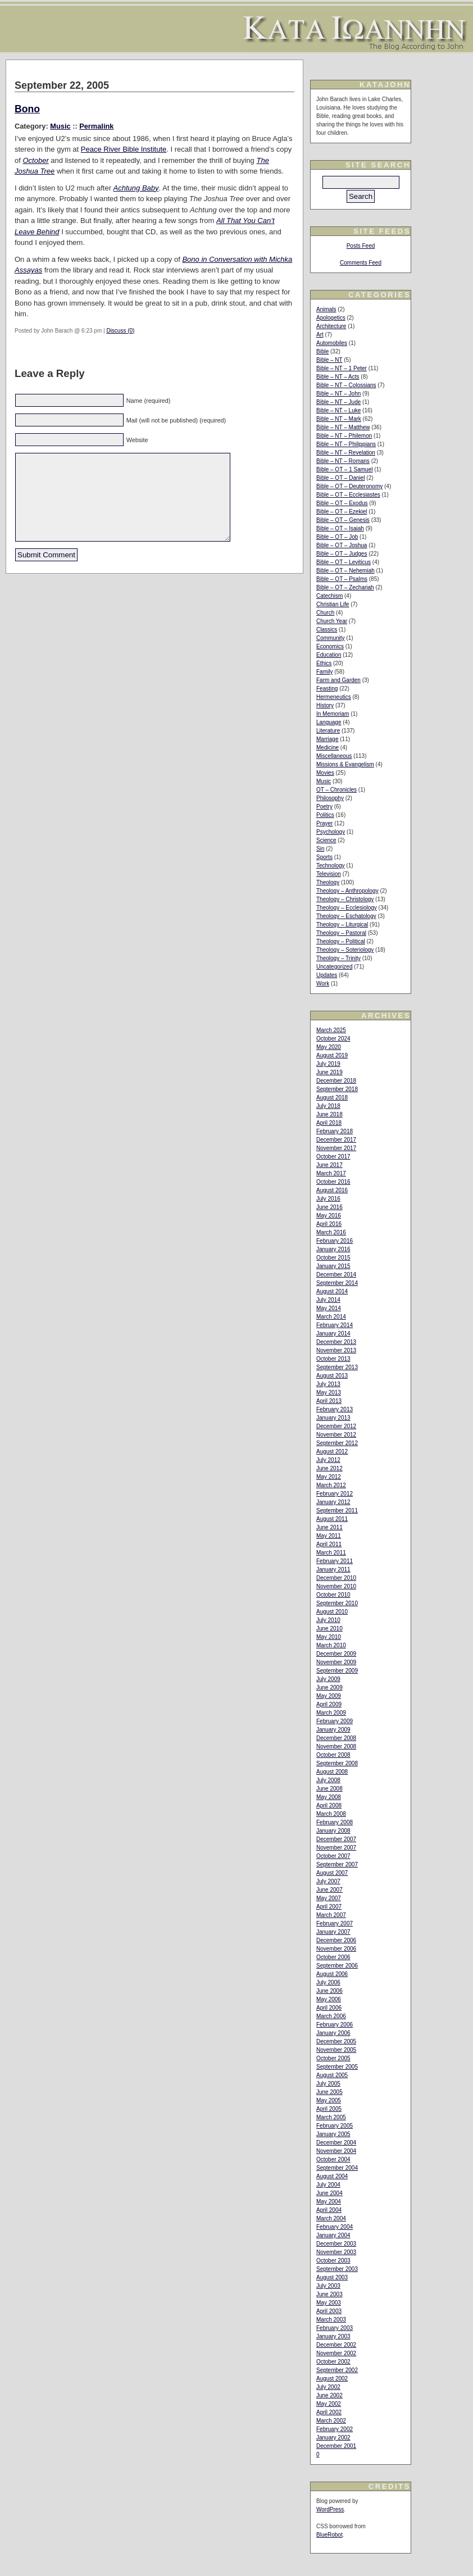  I want to click on October 2002, so click(333, 2362).